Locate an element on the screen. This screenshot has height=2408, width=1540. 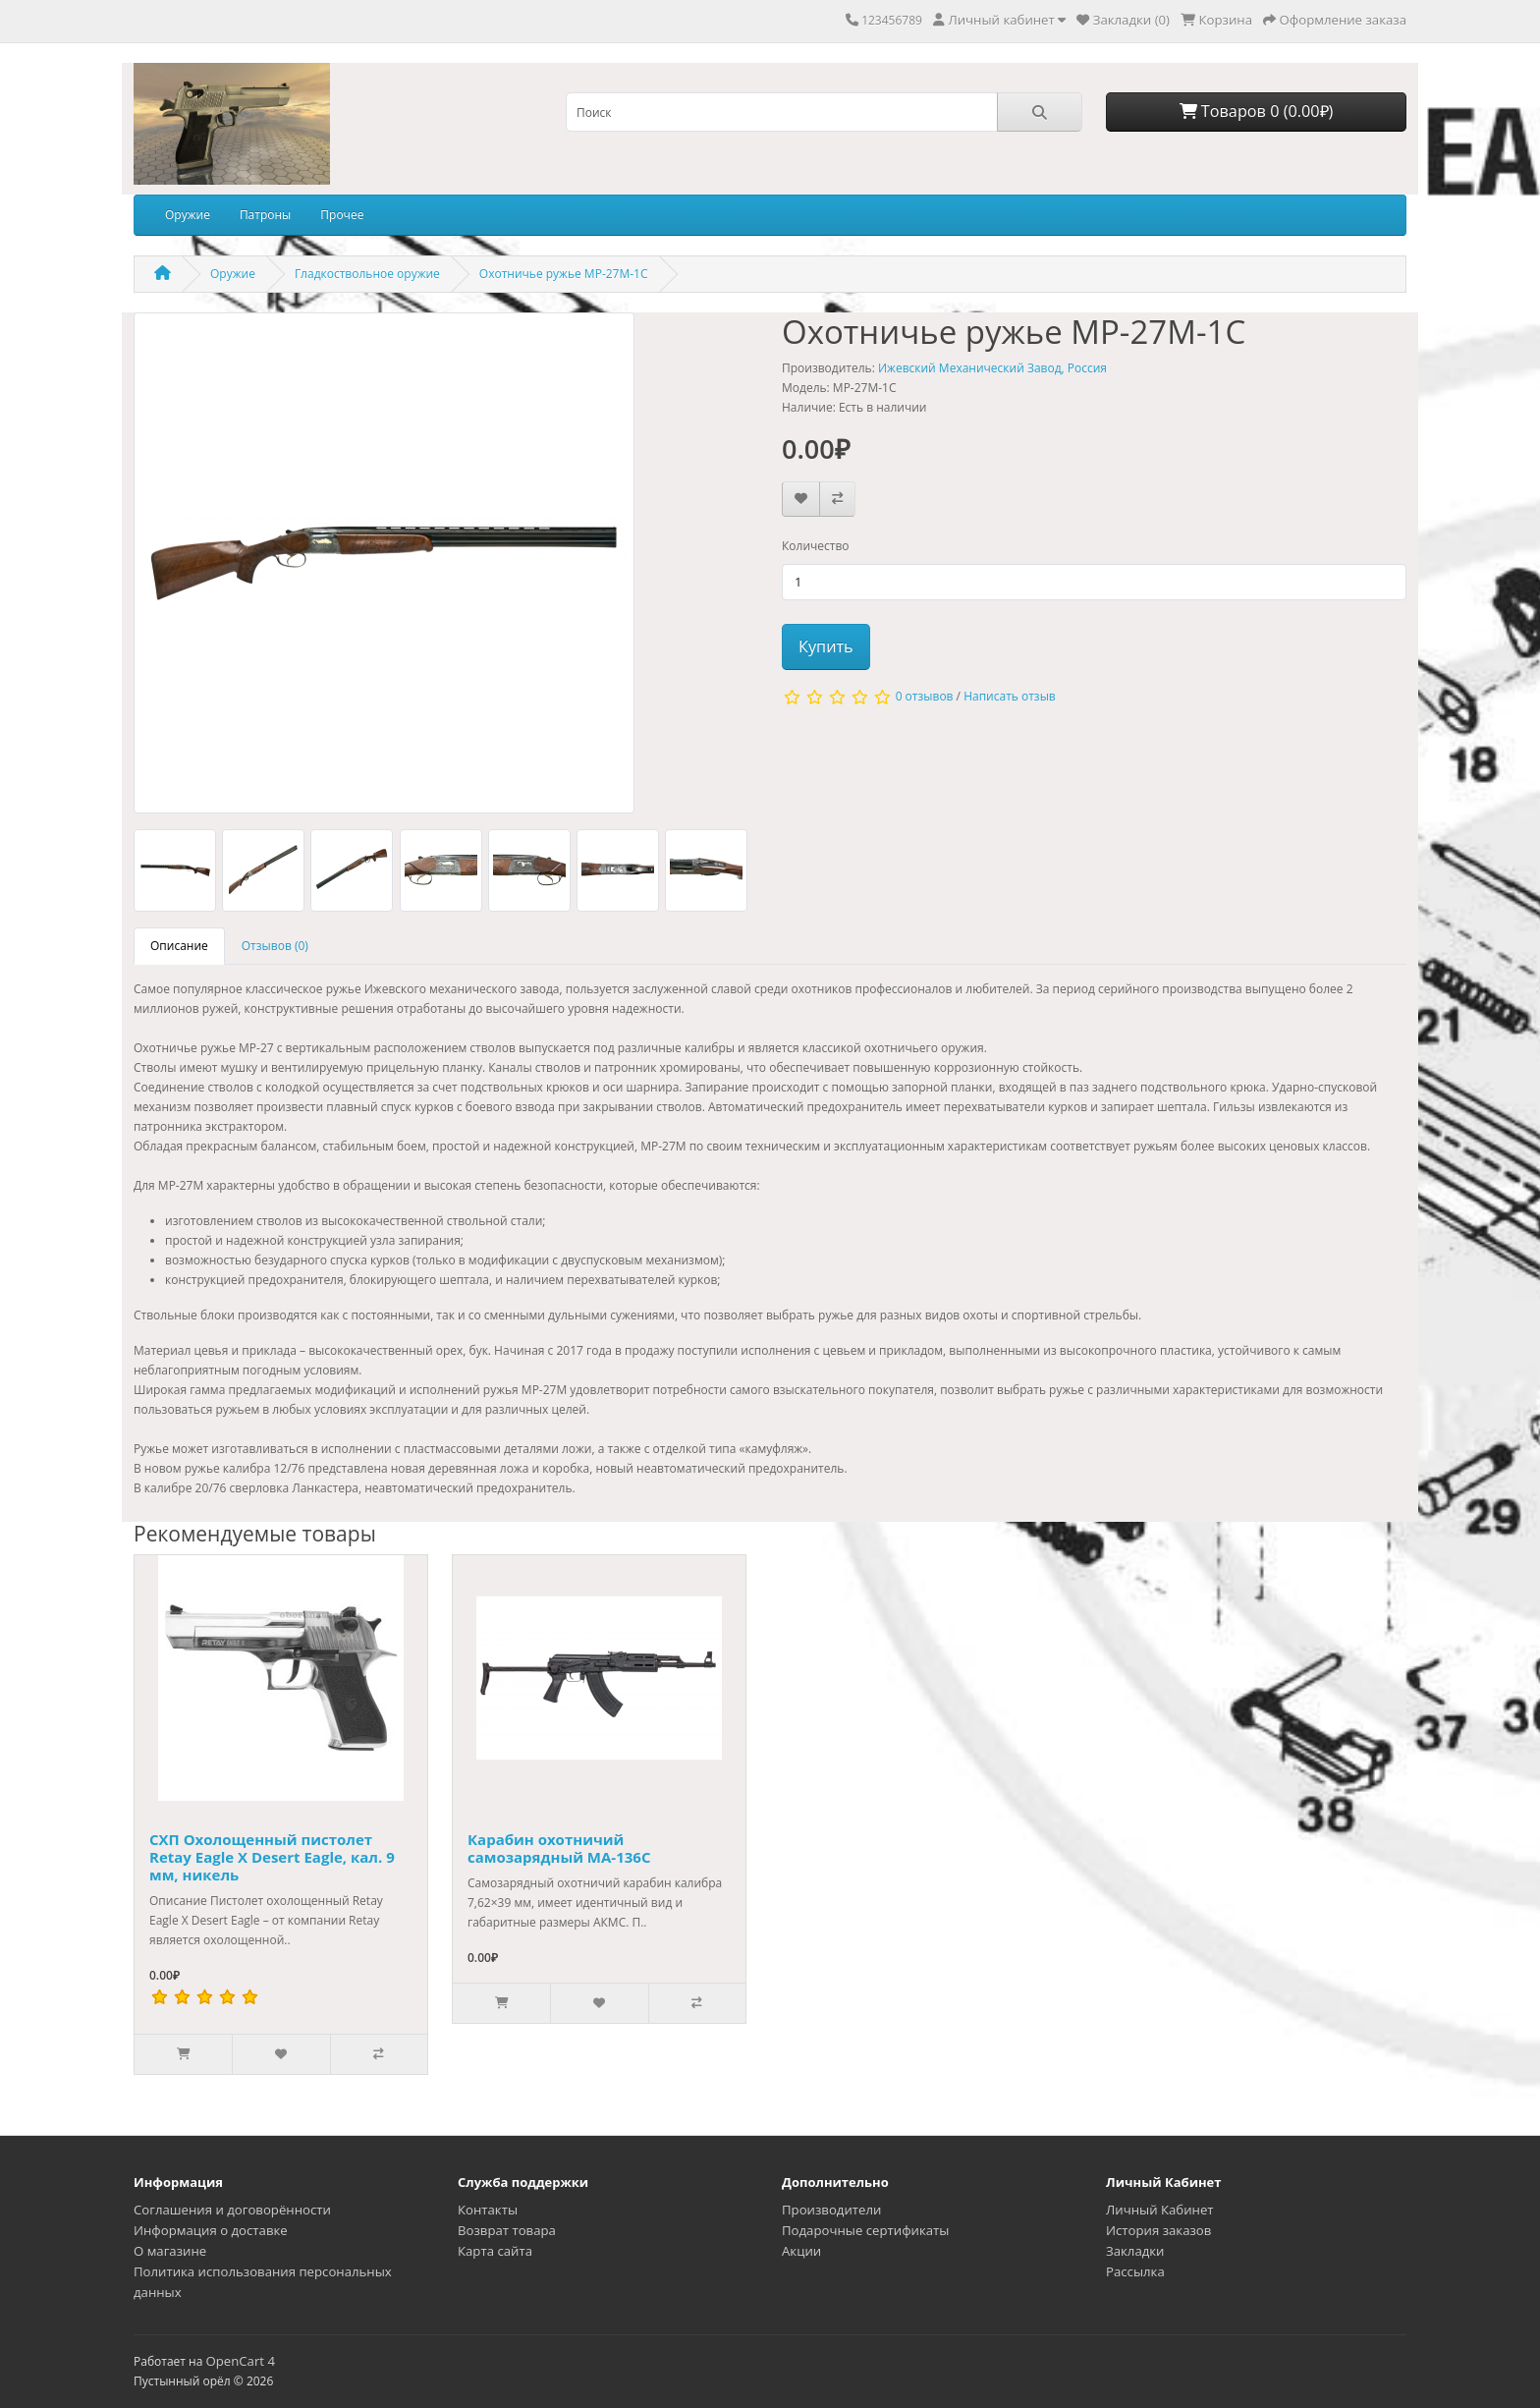
Информация о доставке is located at coordinates (211, 2230).